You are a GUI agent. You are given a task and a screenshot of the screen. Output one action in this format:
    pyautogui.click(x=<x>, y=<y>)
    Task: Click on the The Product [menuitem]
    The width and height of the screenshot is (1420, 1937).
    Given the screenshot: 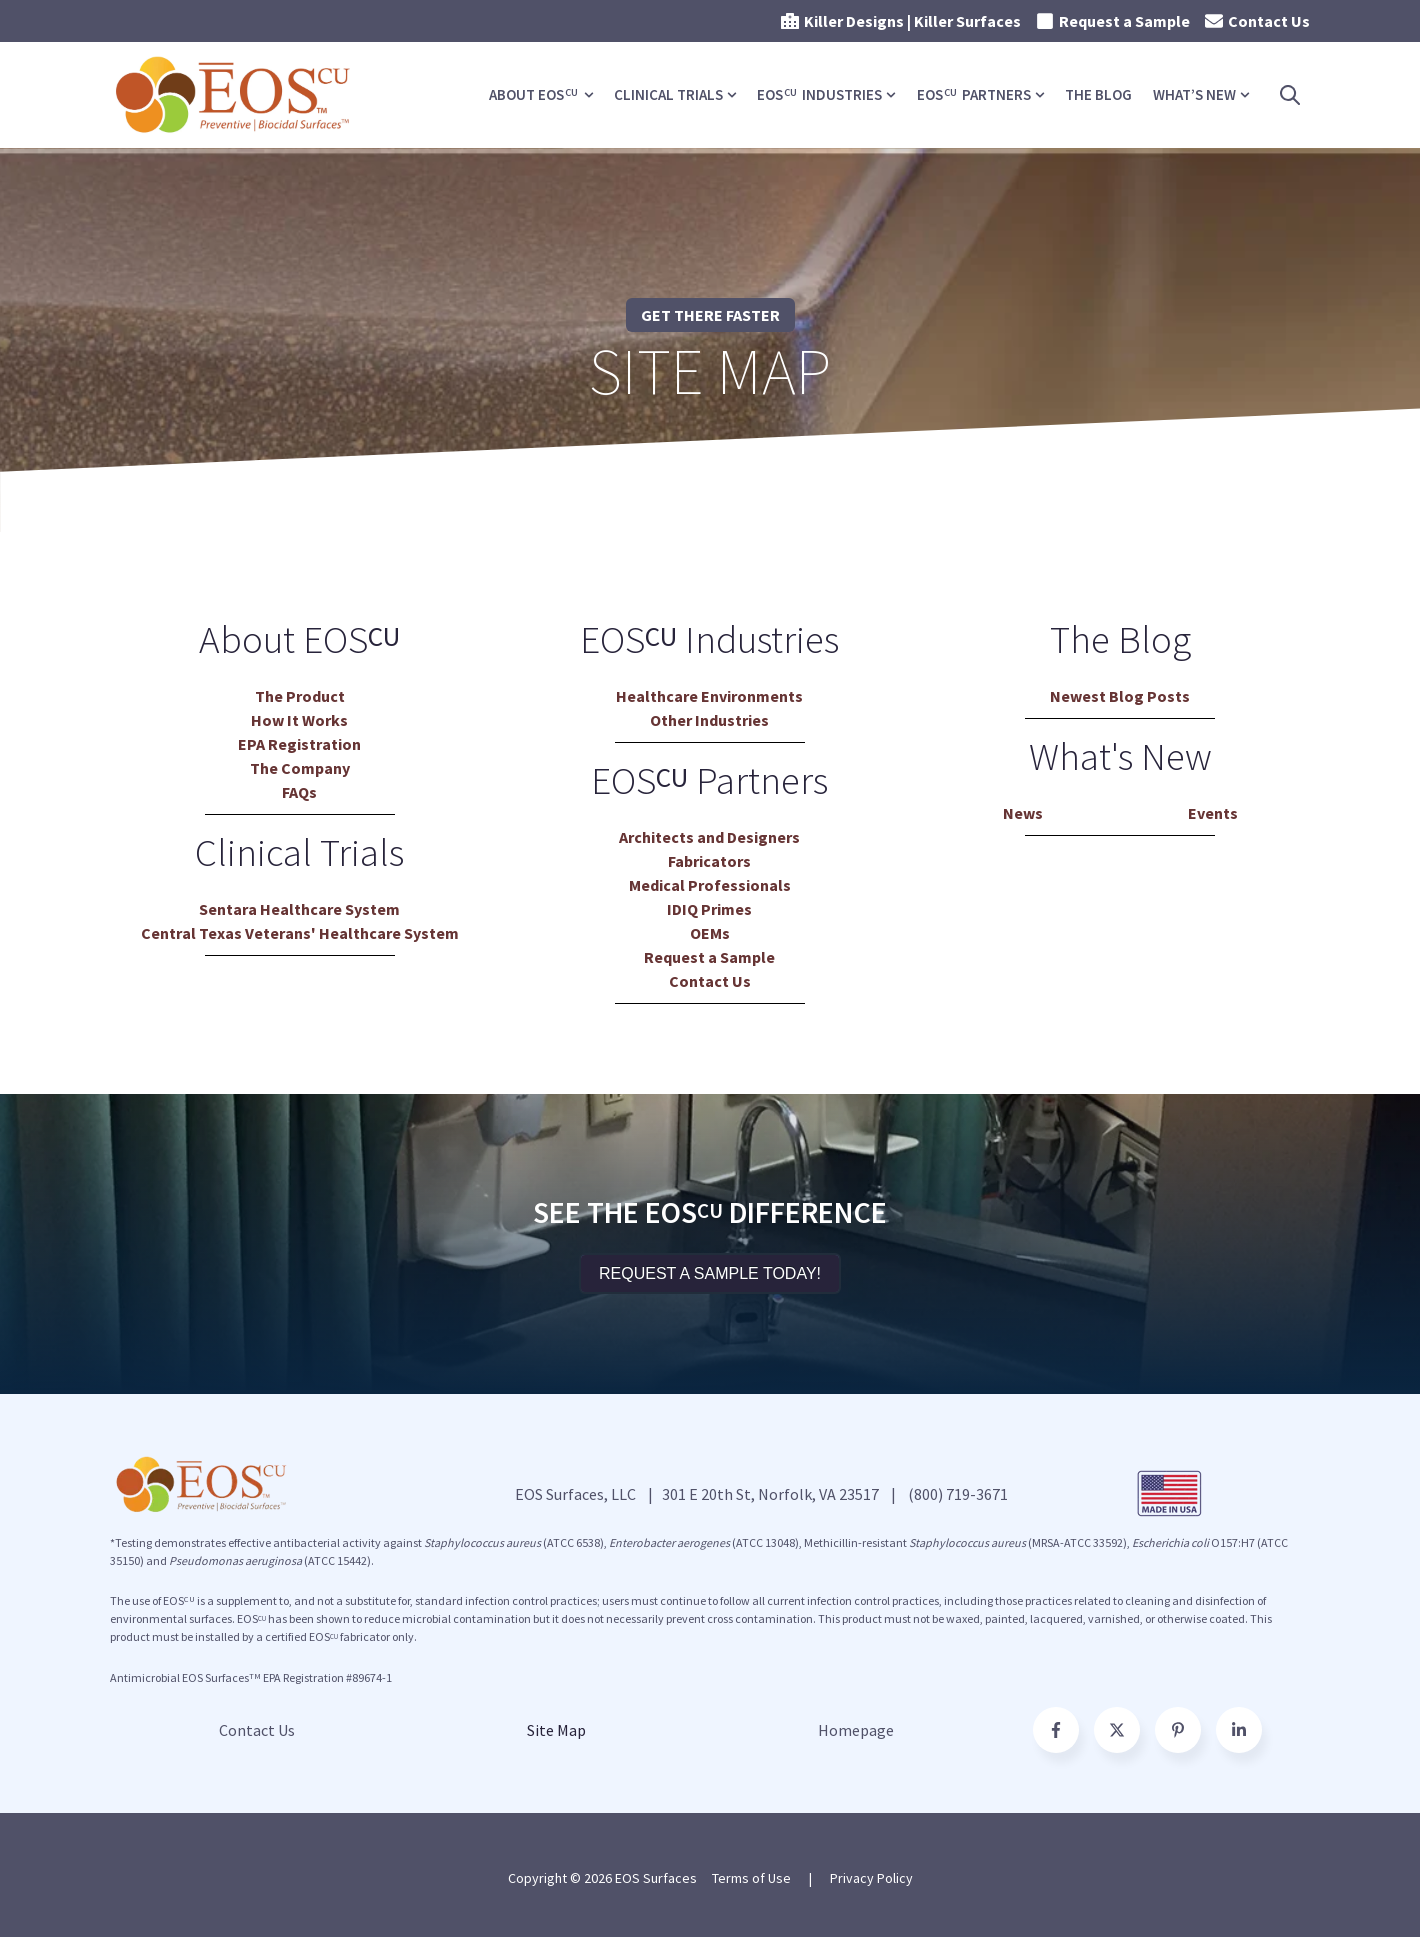 What is the action you would take?
    pyautogui.click(x=300, y=696)
    